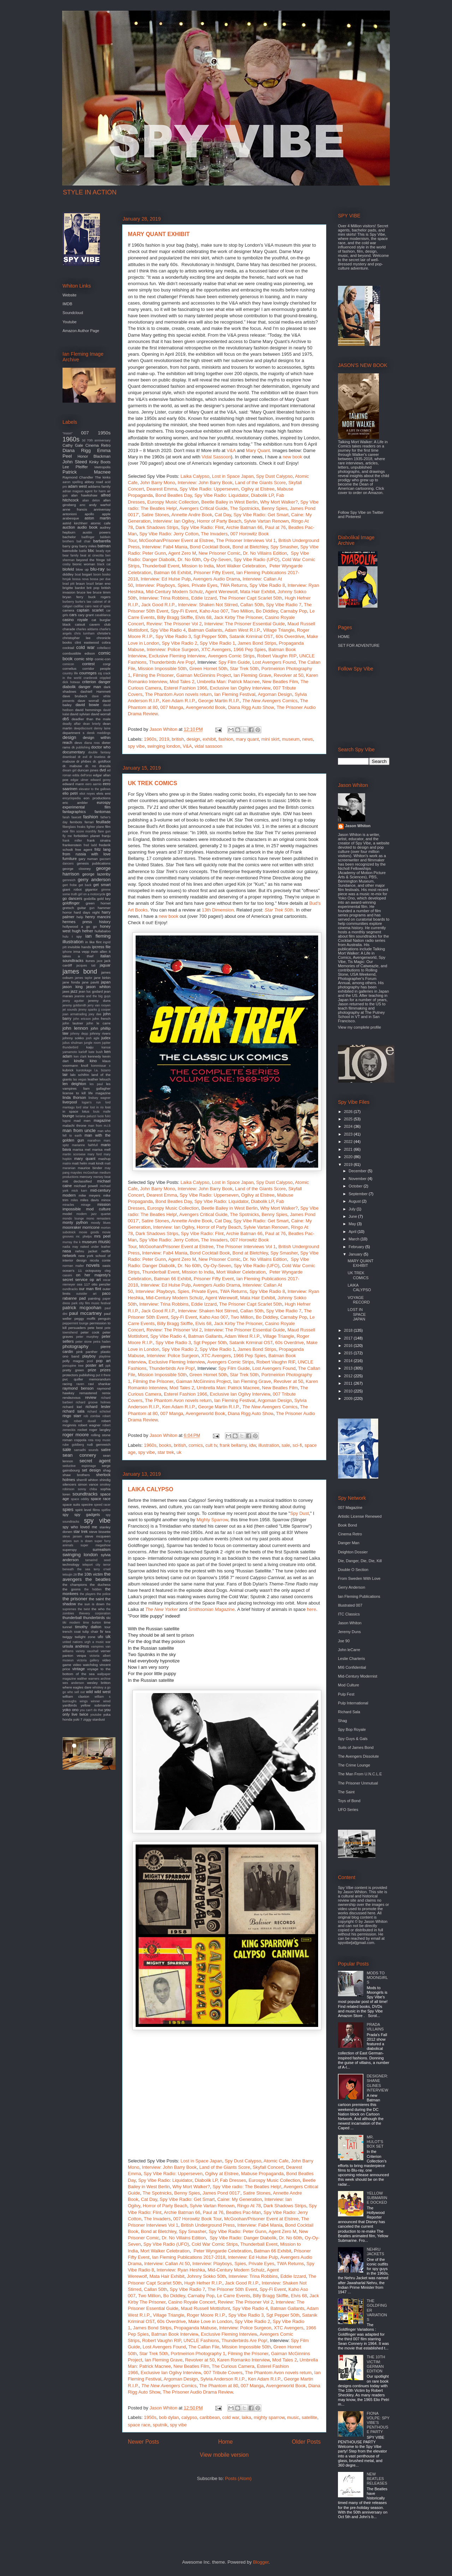 Image resolution: width=452 pixels, height=2576 pixels. What do you see at coordinates (238, 2478) in the screenshot?
I see `Posts (Atom)` at bounding box center [238, 2478].